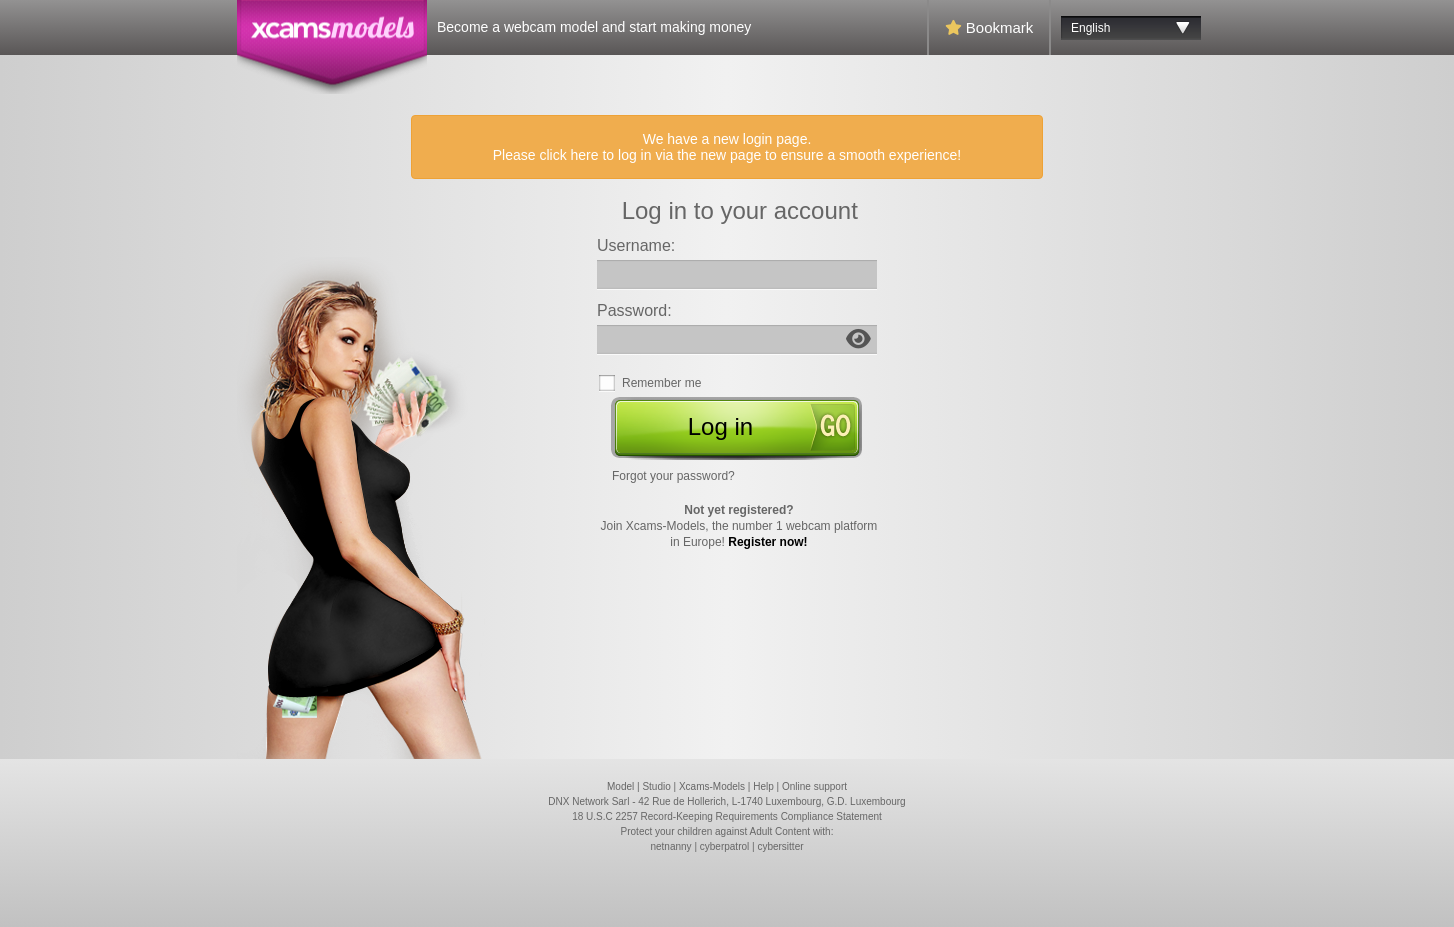 The height and width of the screenshot is (927, 1454). What do you see at coordinates (989, 27) in the screenshot?
I see `Bookmark` at bounding box center [989, 27].